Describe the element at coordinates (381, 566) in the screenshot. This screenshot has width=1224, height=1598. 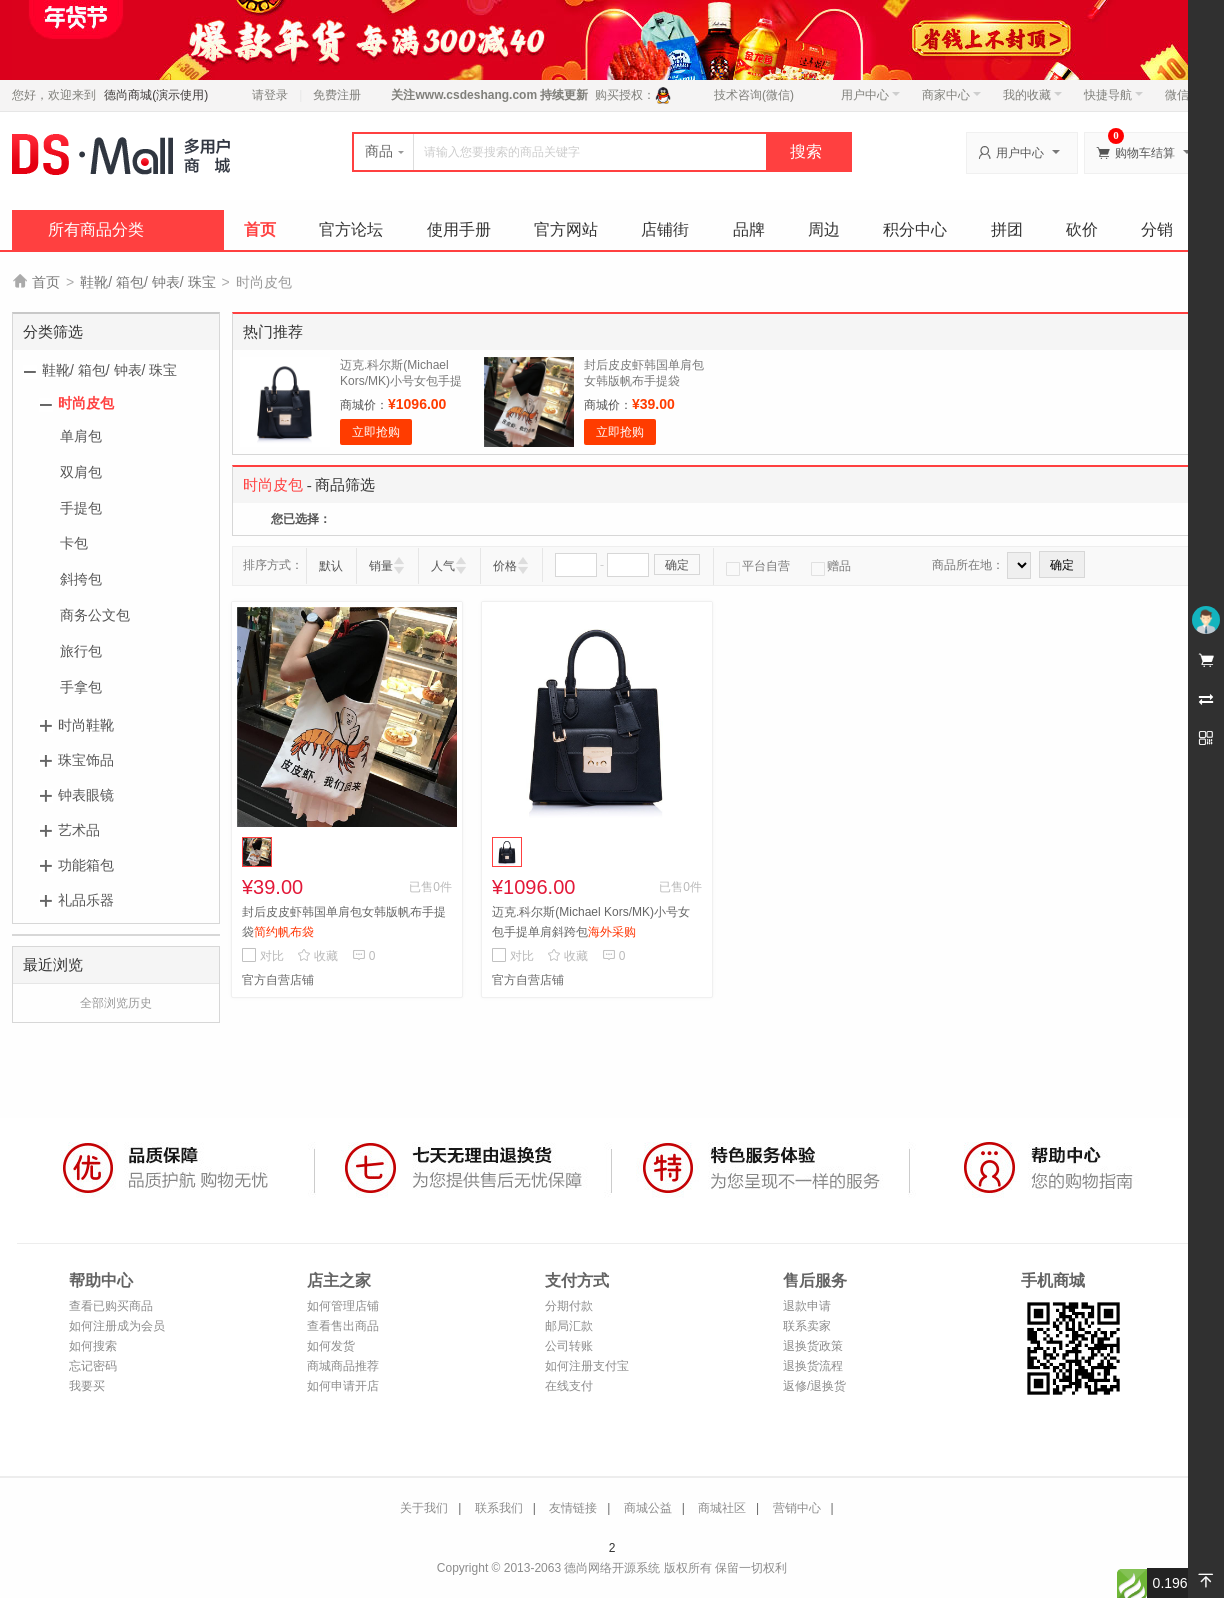
I see `销量` at that location.